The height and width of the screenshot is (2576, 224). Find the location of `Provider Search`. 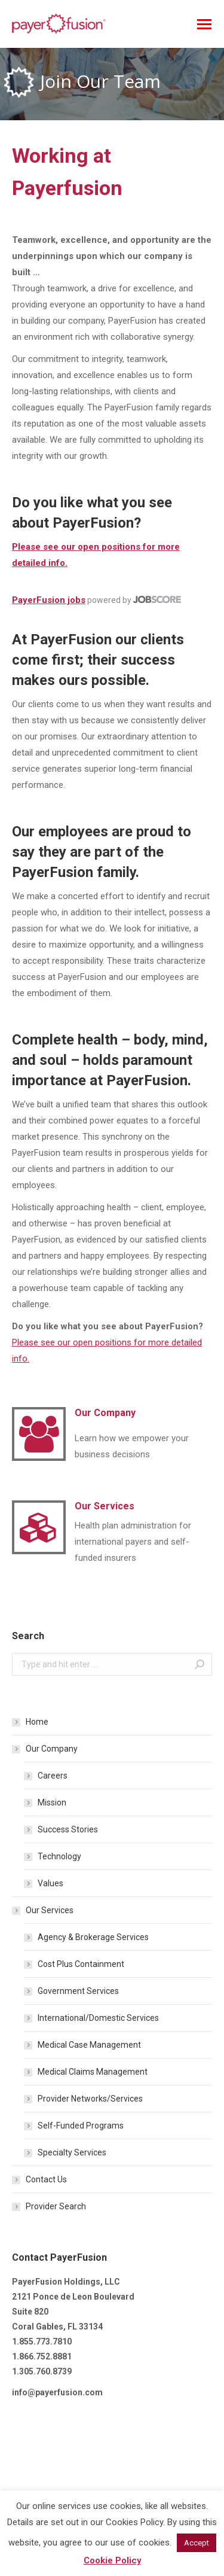

Provider Search is located at coordinates (56, 2206).